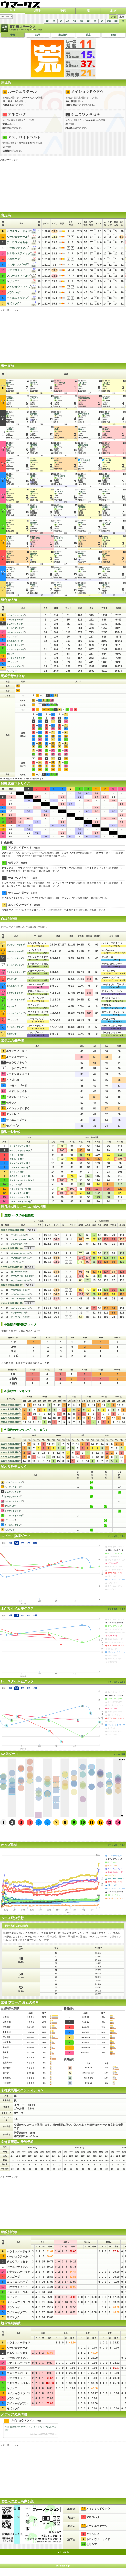 The image size is (126, 2576). Describe the element at coordinates (81, 569) in the screenshot. I see `知立S` at that location.